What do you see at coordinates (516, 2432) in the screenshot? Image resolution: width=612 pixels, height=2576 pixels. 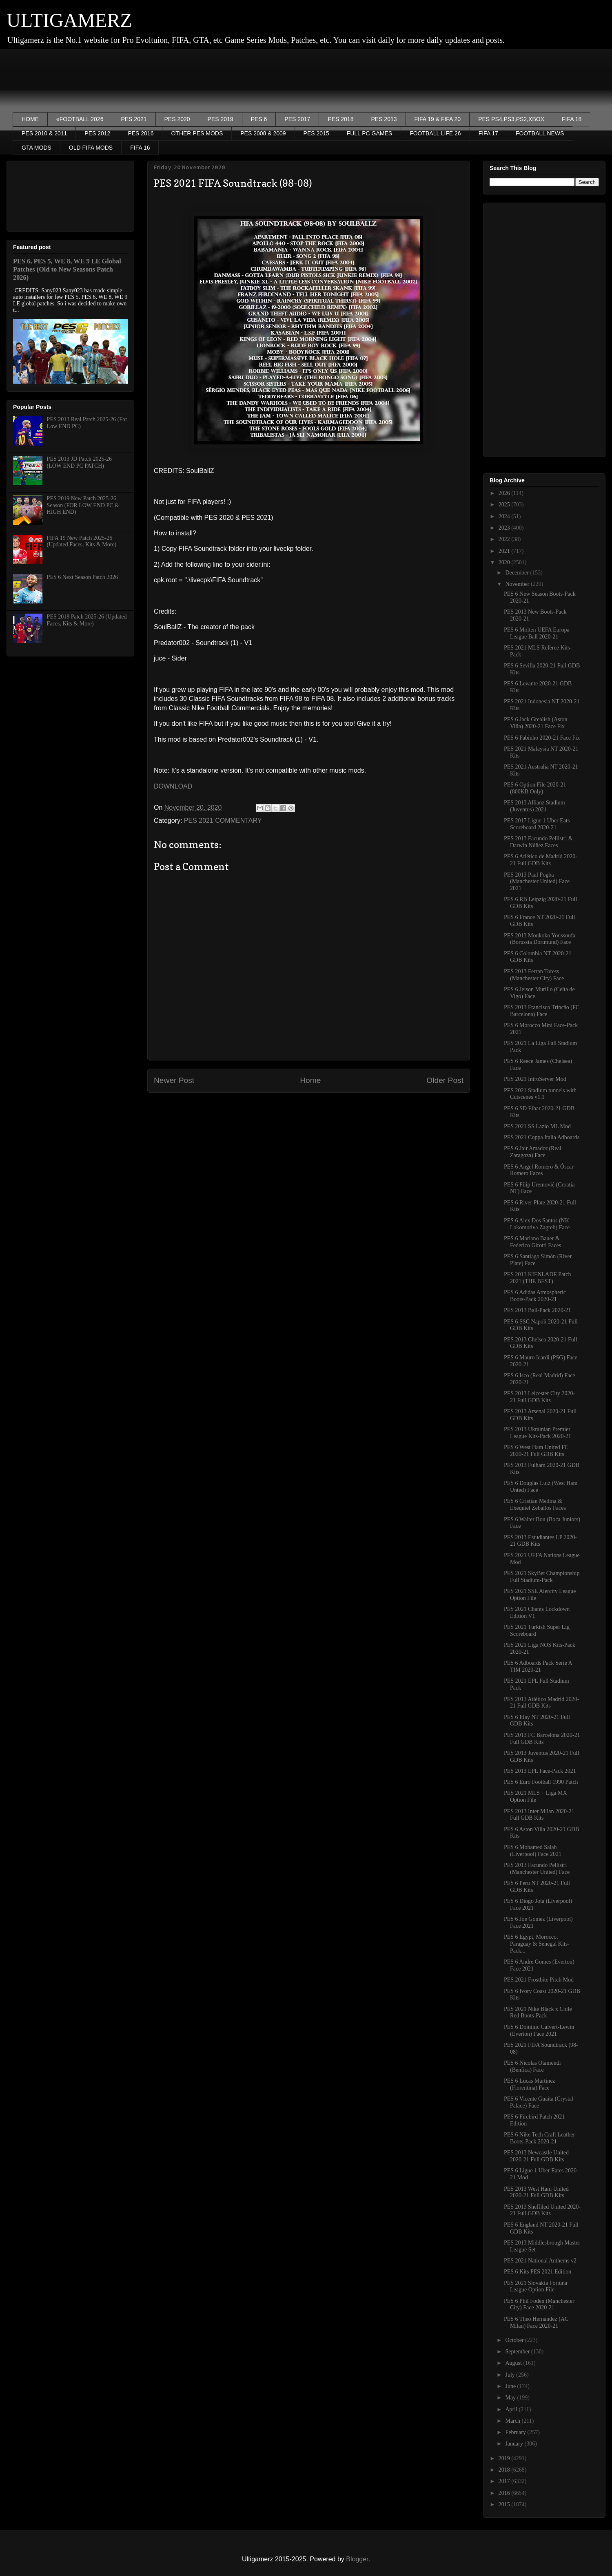 I see `February` at bounding box center [516, 2432].